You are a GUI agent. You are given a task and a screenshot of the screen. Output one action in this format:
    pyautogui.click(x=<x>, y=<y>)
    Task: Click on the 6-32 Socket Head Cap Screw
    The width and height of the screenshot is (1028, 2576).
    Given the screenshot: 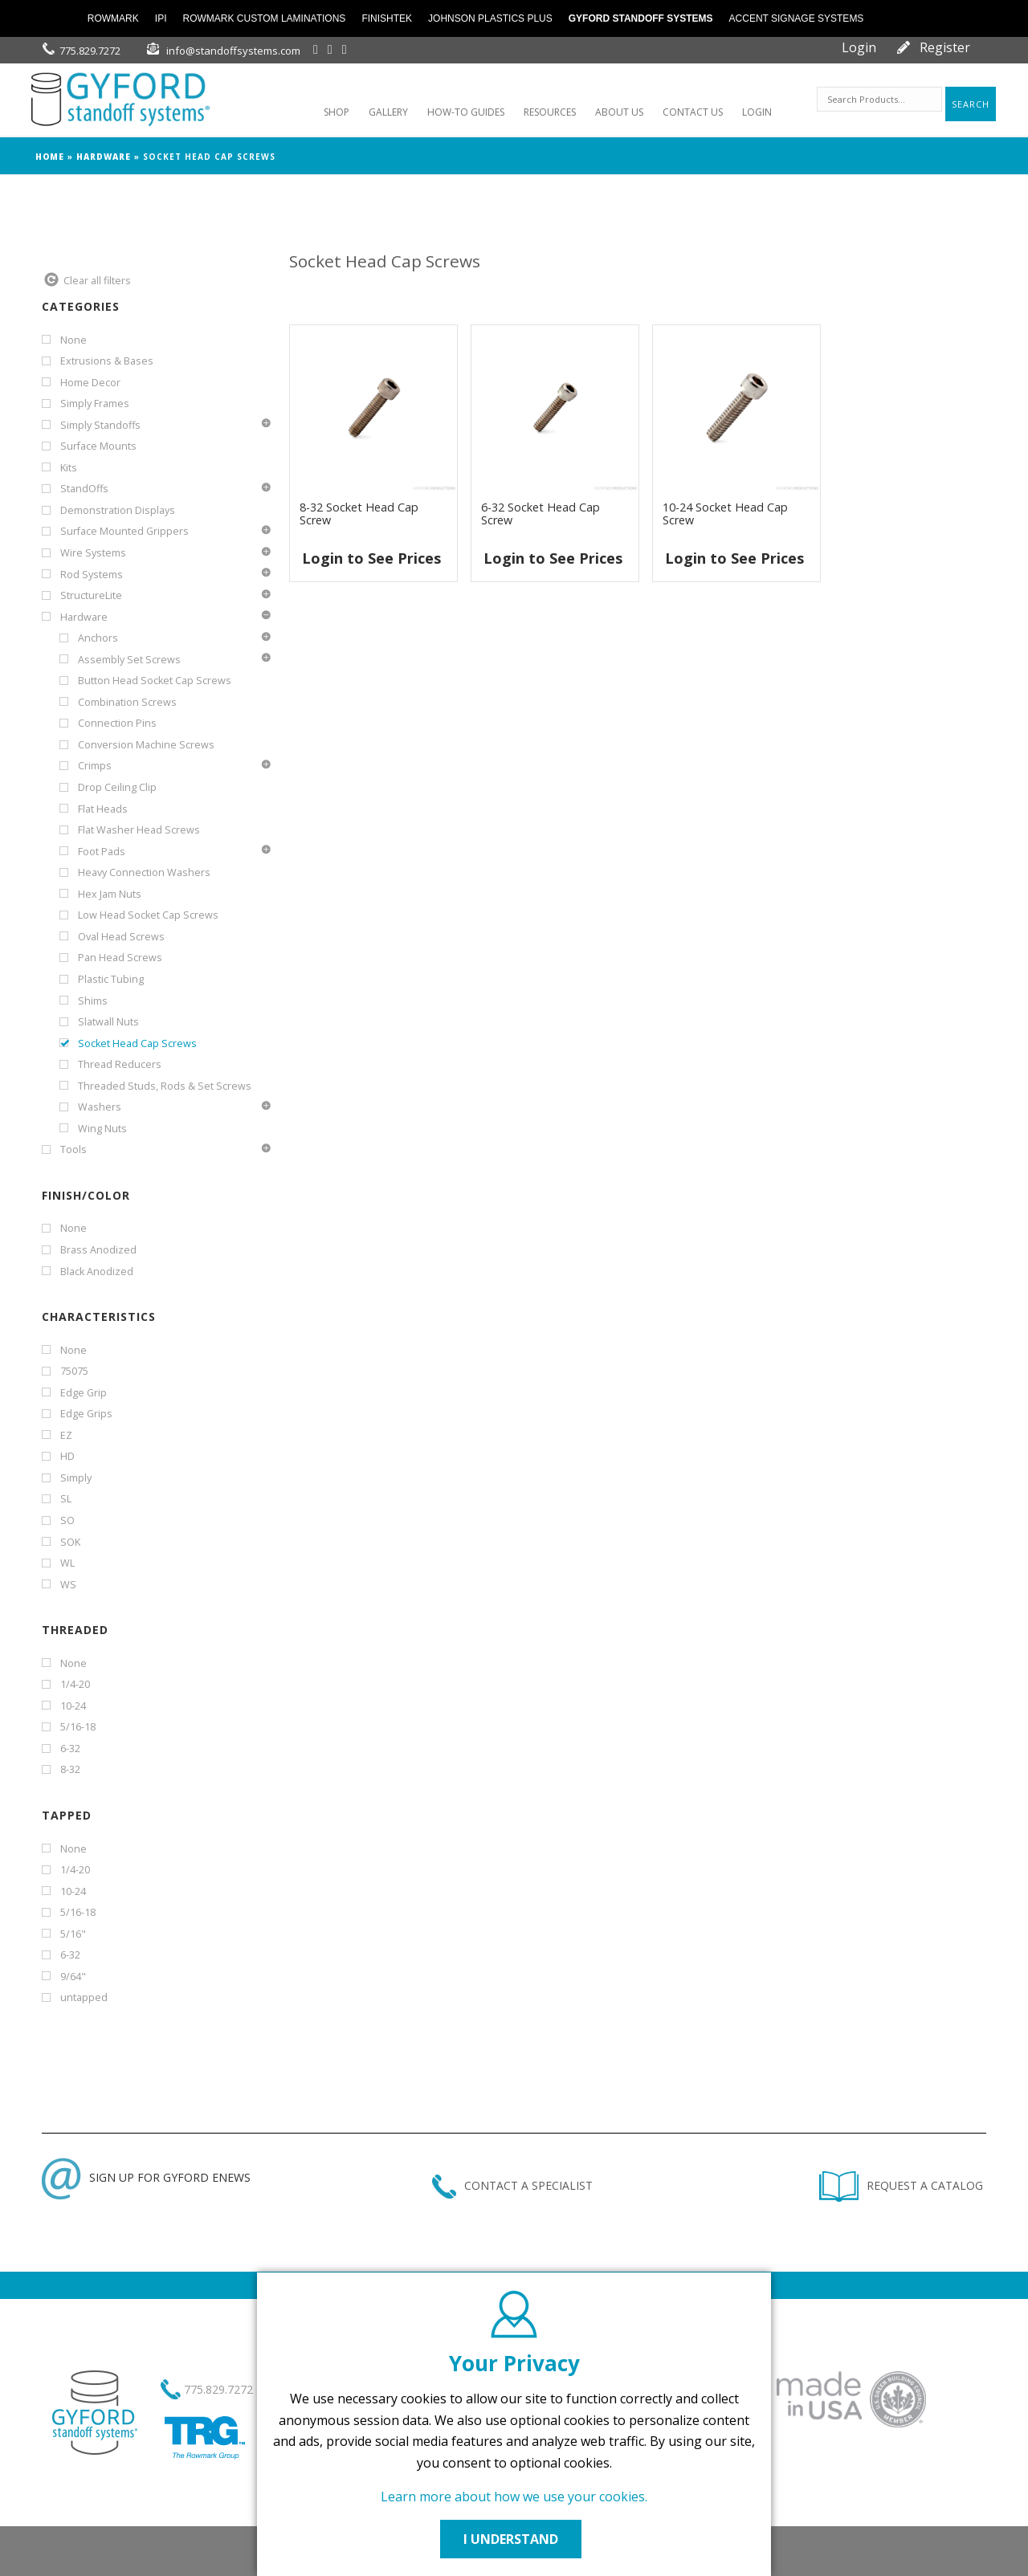 What is the action you would take?
    pyautogui.click(x=540, y=513)
    